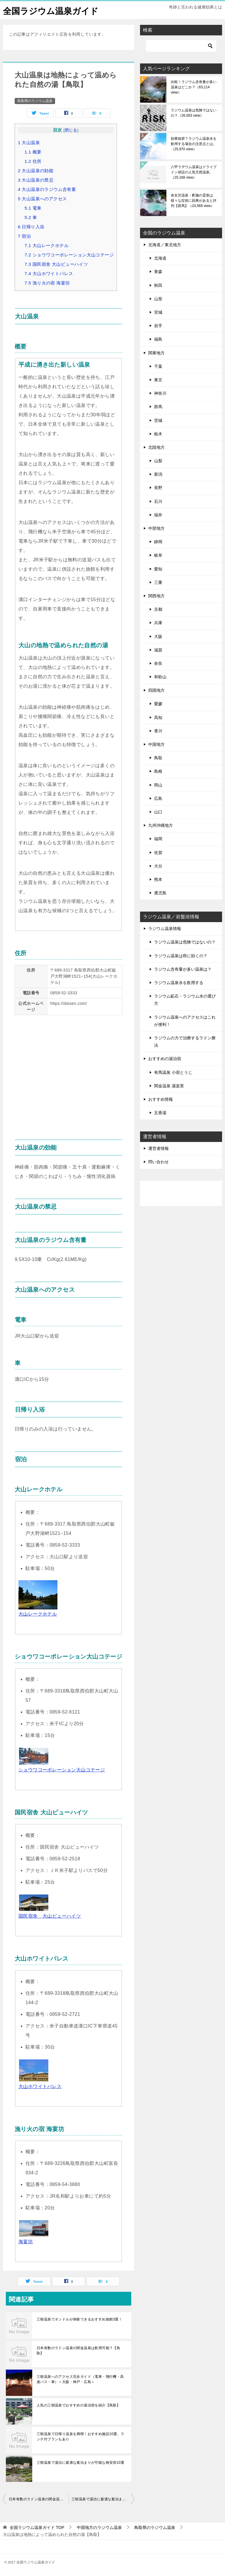  What do you see at coordinates (158, 501) in the screenshot?
I see `石川` at bounding box center [158, 501].